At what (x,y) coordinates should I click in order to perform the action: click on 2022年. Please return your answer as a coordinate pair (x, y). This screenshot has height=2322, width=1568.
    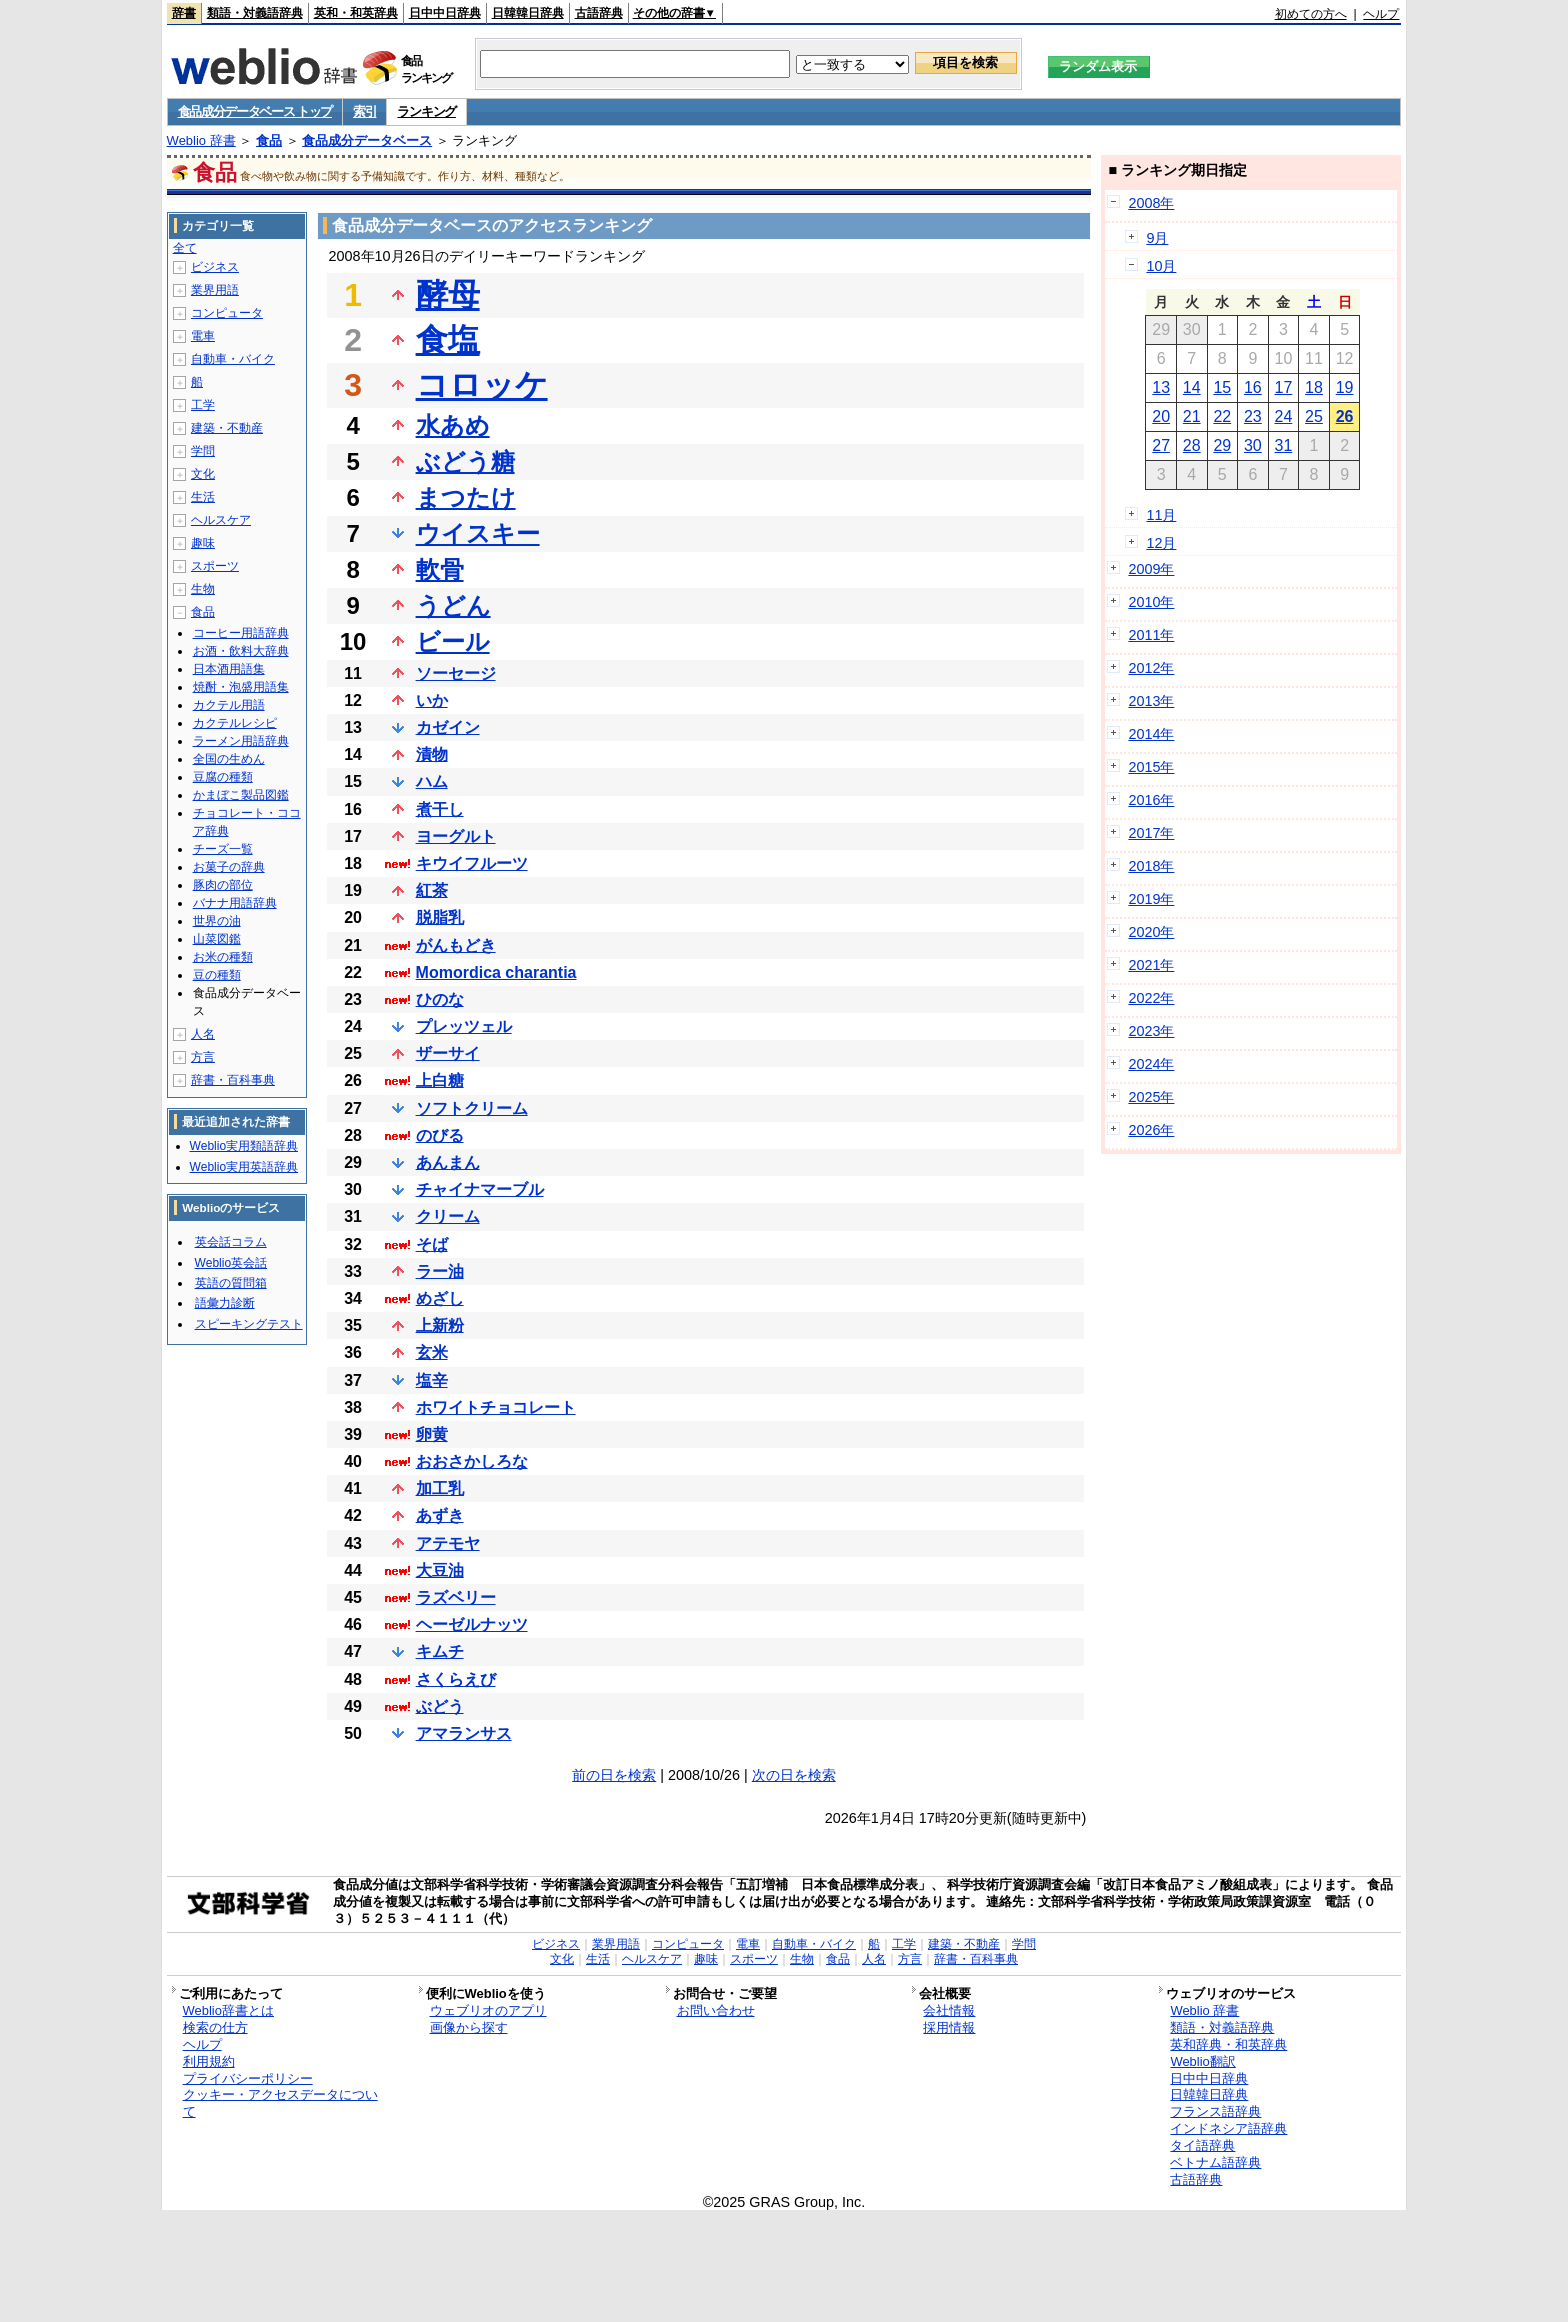
    Looking at the image, I should click on (1151, 998).